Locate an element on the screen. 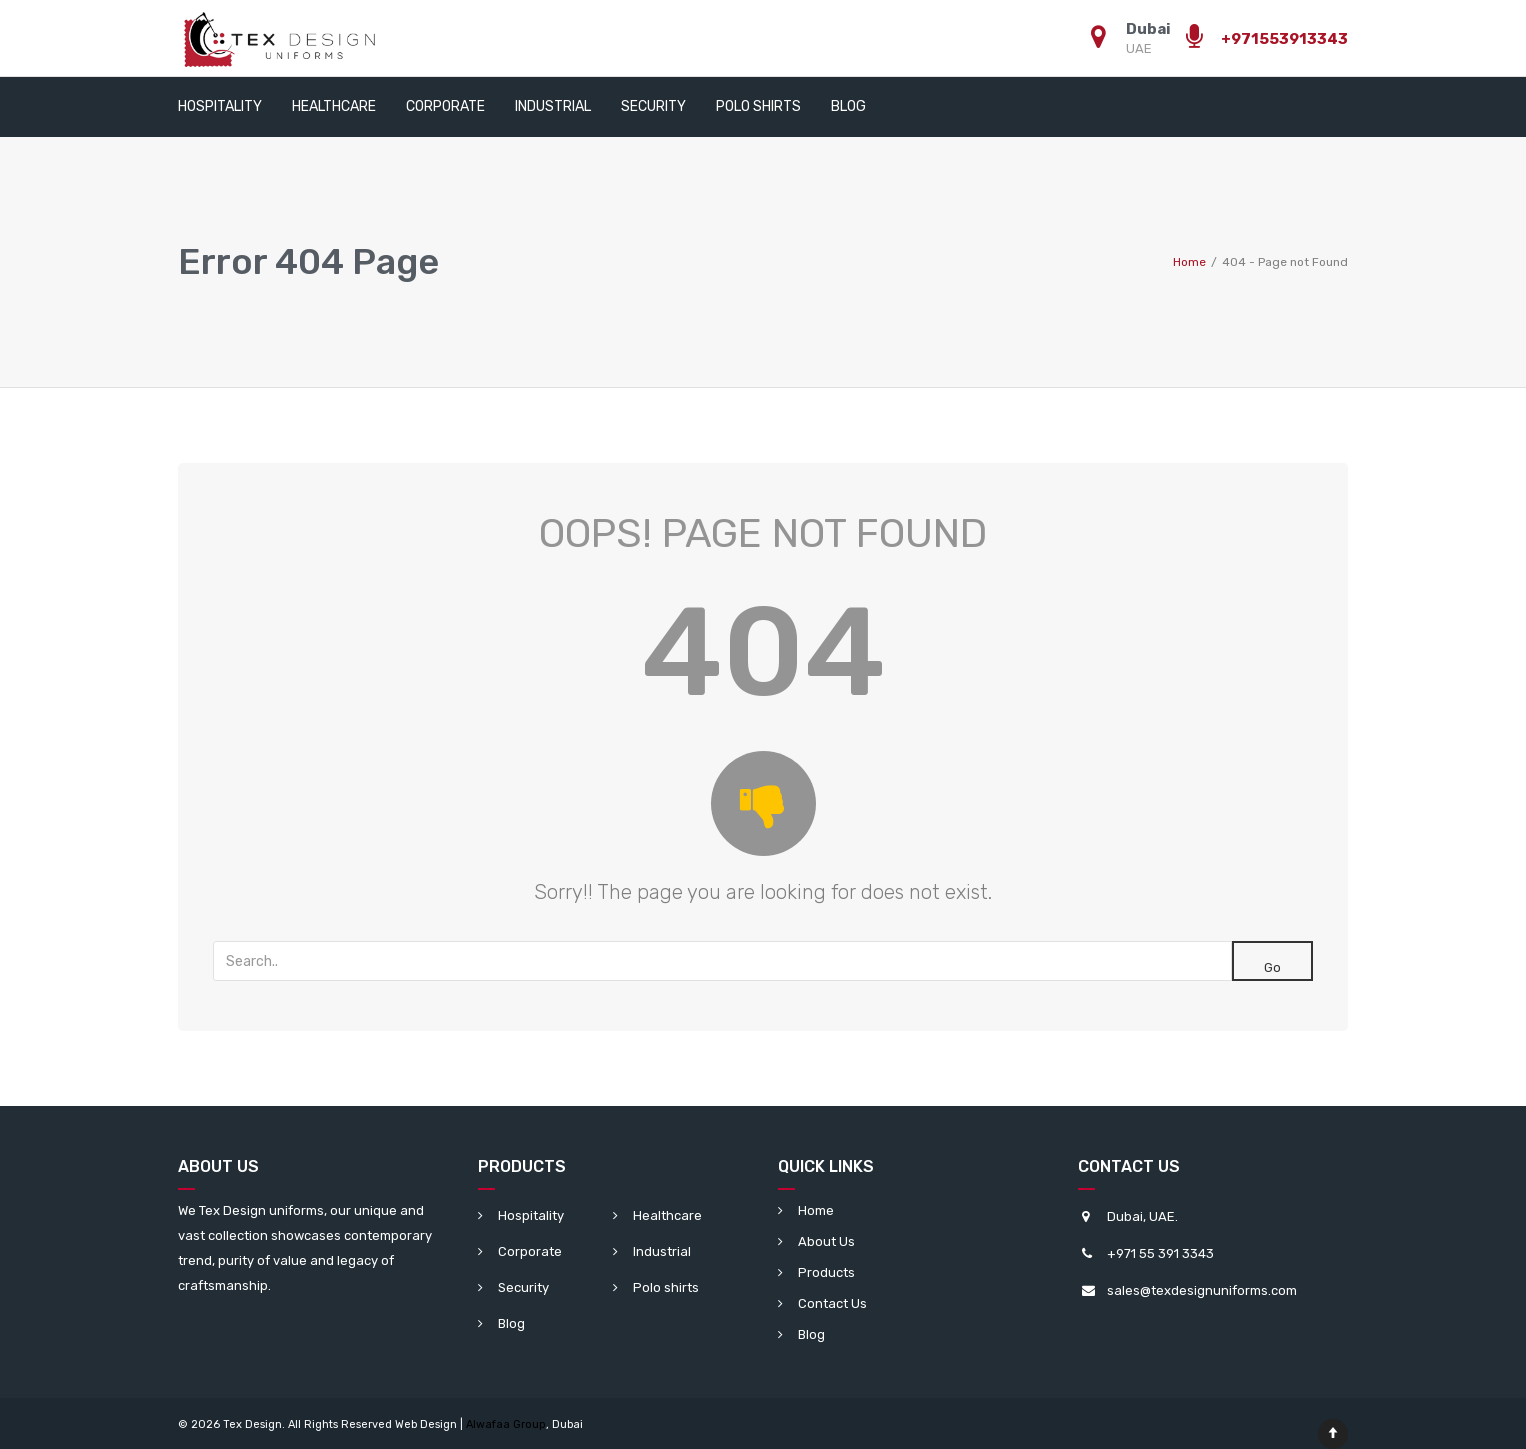 This screenshot has height=1449, width=1526. +971553913343 is located at coordinates (1284, 39).